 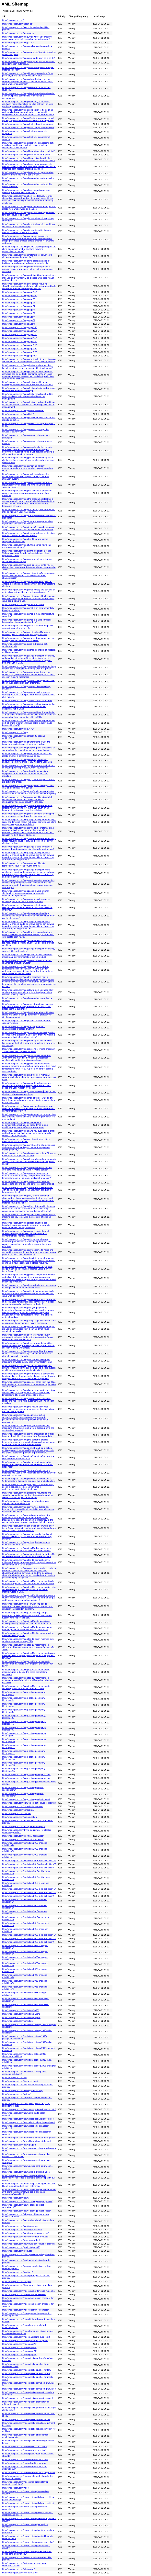 What do you see at coordinates (28, 2122) in the screenshot?
I see `http://cy.zaogecn.com/news/electrical-appliances-haier/` at bounding box center [28, 2122].